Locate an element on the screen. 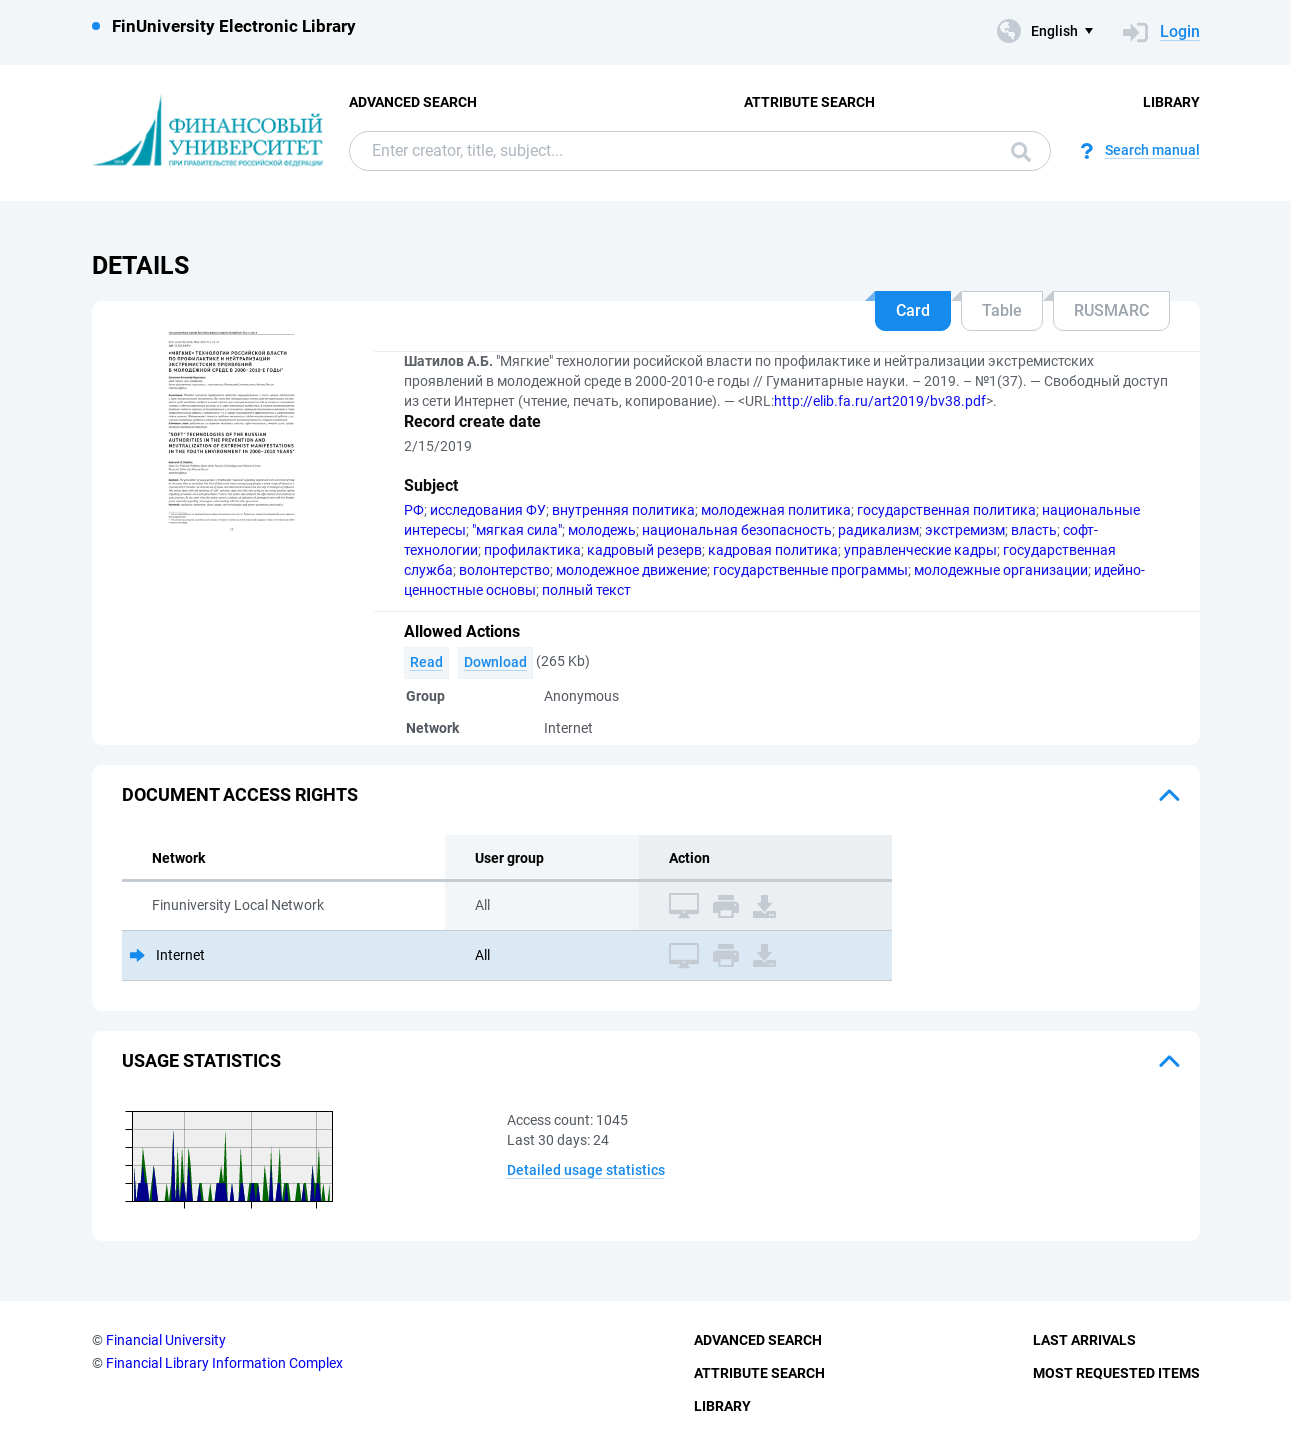  Most Requested Items is located at coordinates (1116, 1373).